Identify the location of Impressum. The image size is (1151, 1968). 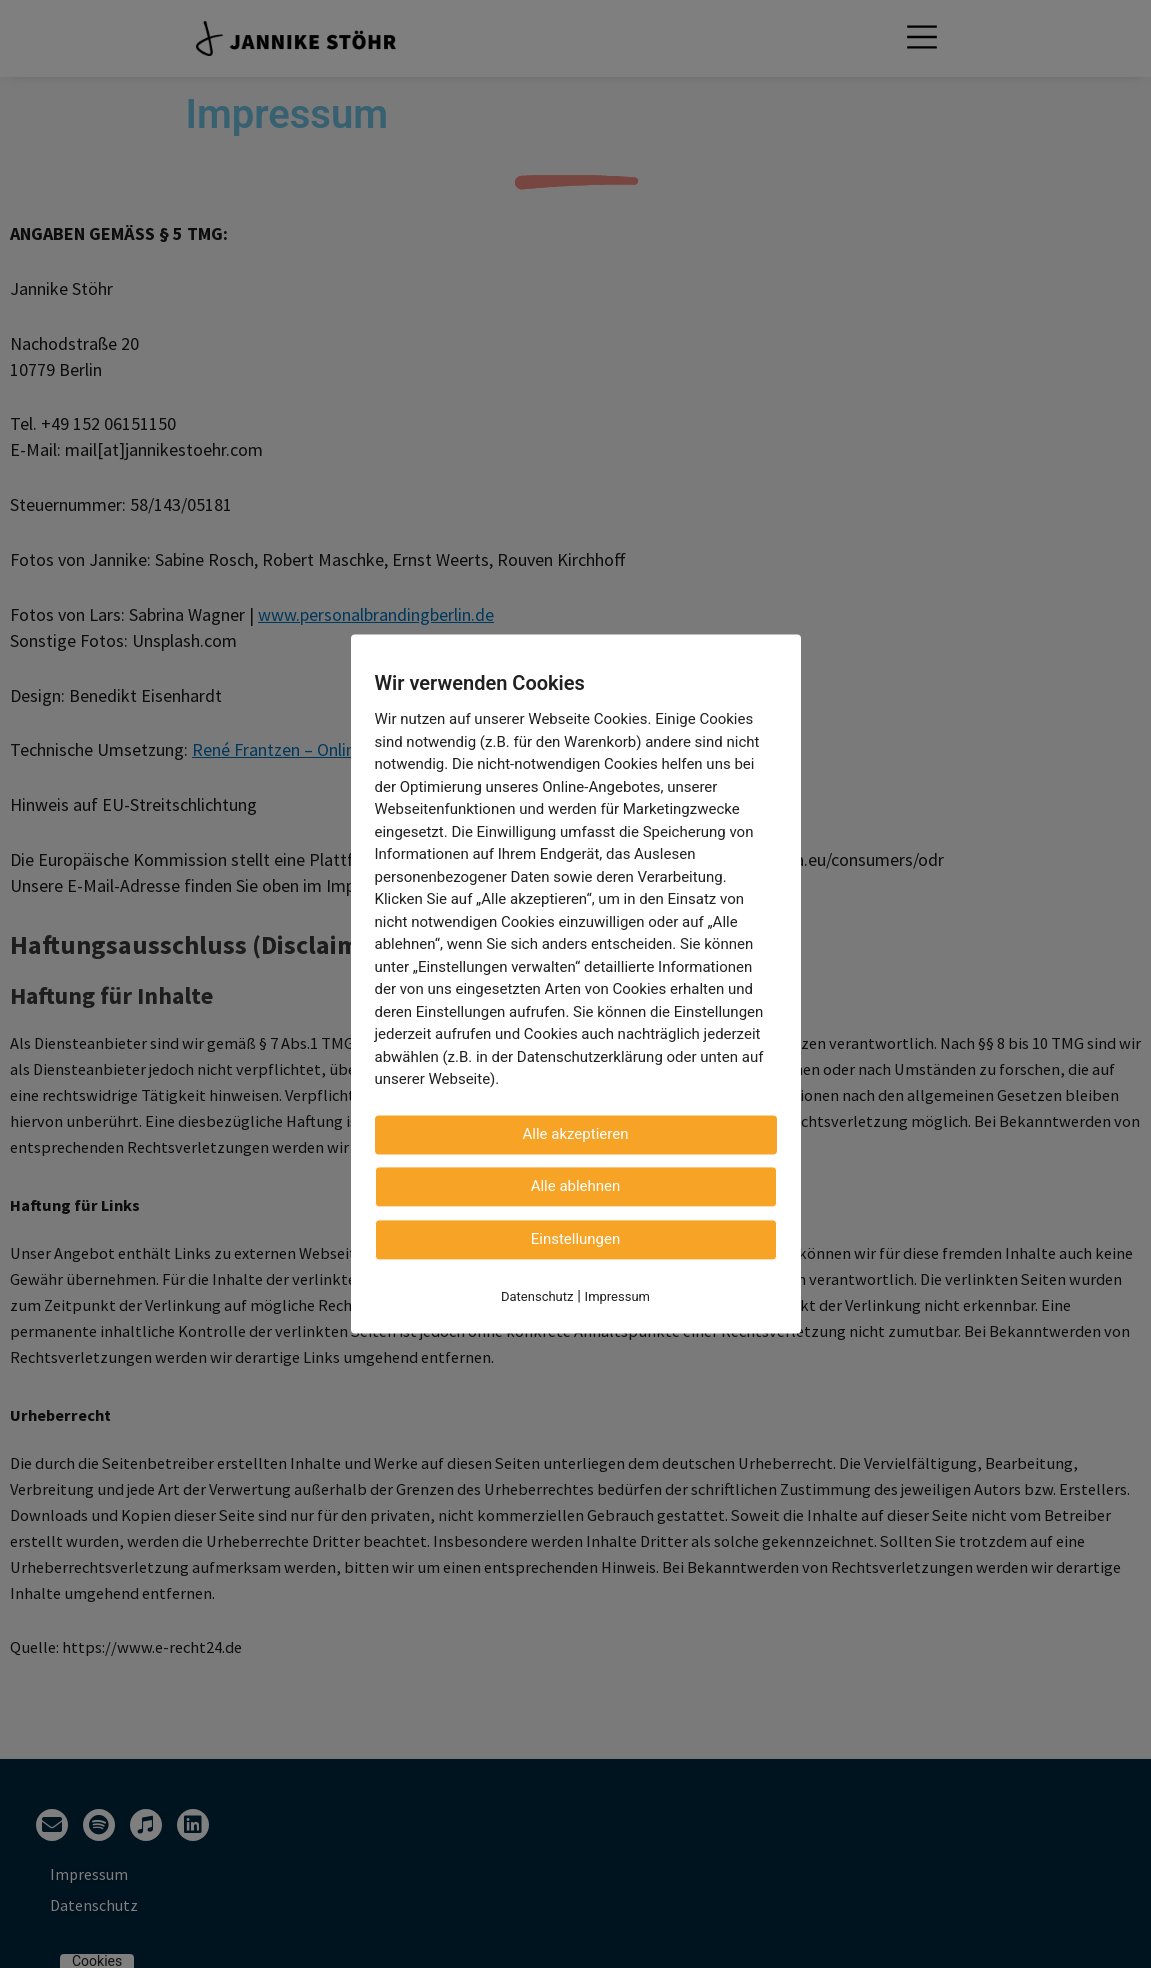
(617, 1296).